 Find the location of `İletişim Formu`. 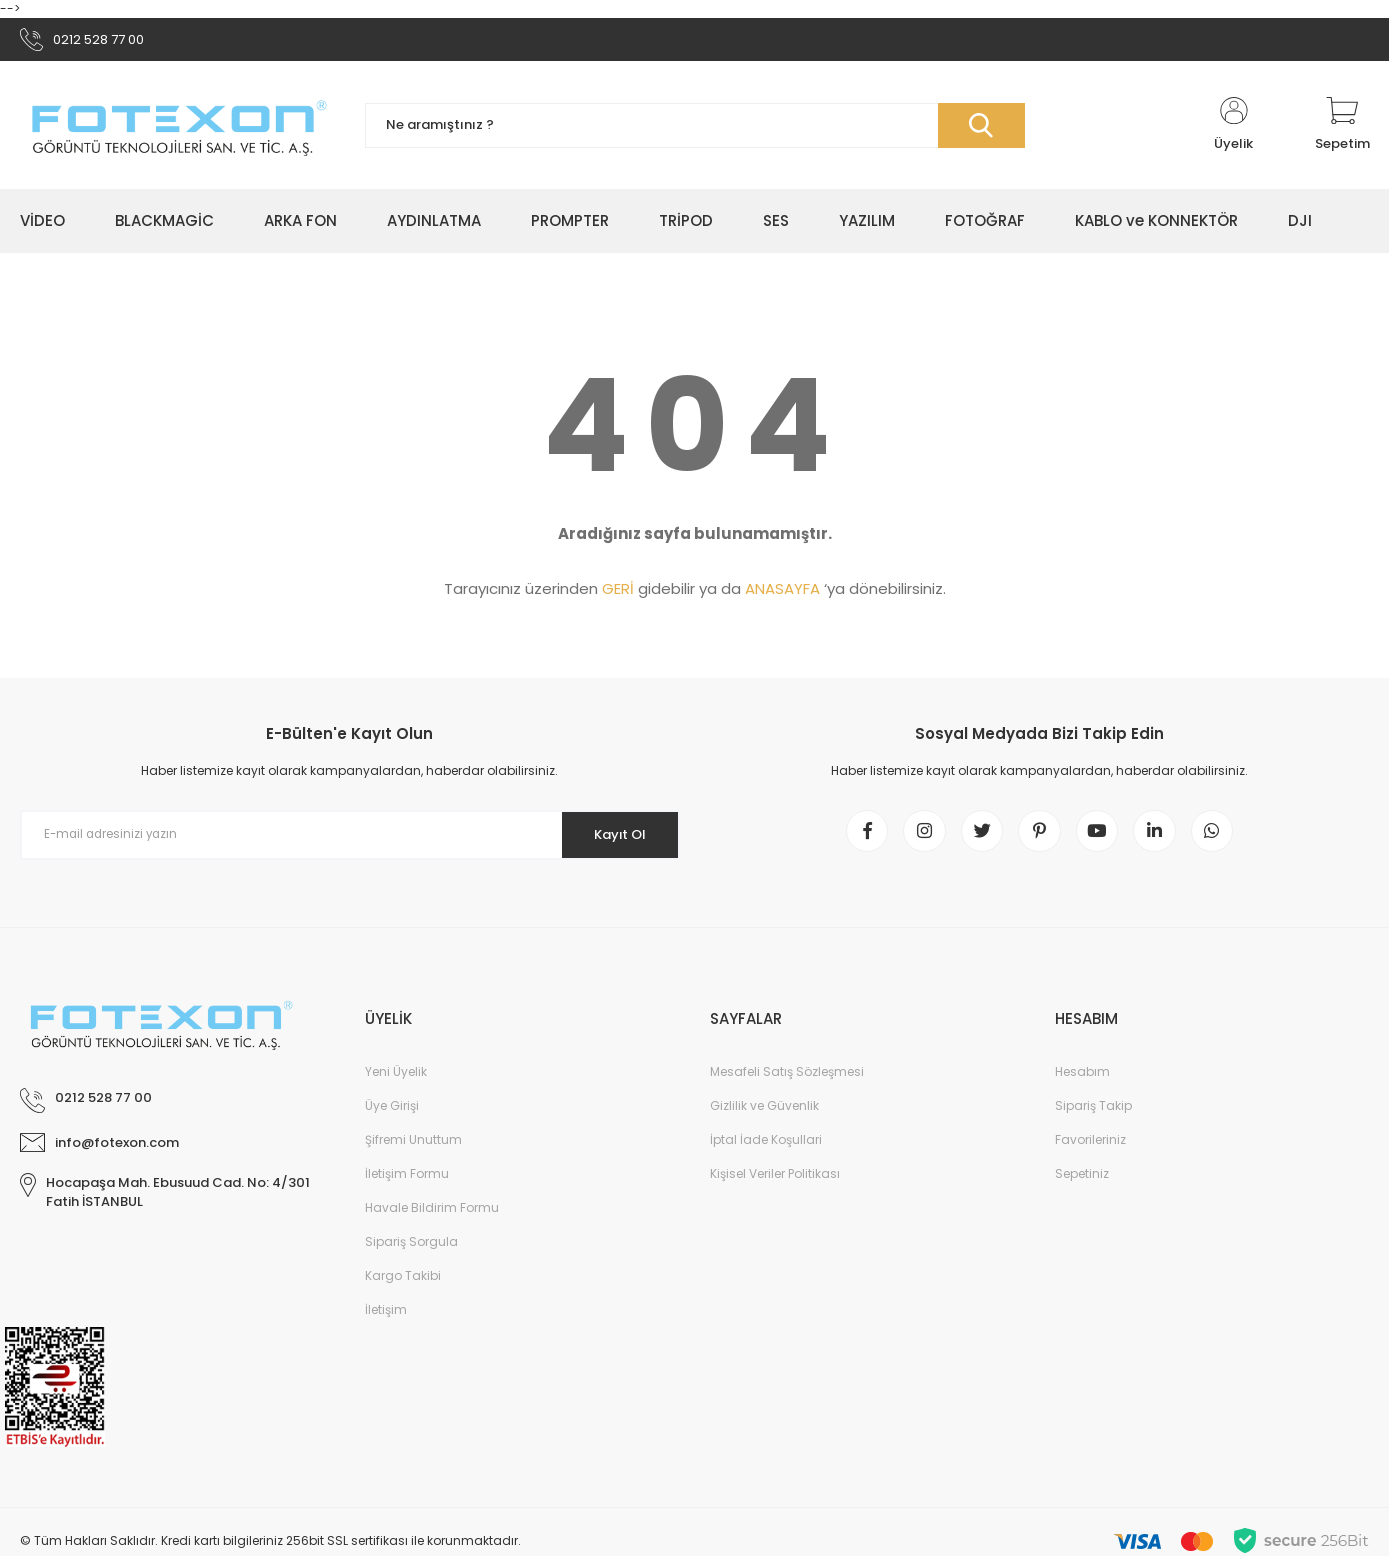

İletişim Formu is located at coordinates (407, 1185).